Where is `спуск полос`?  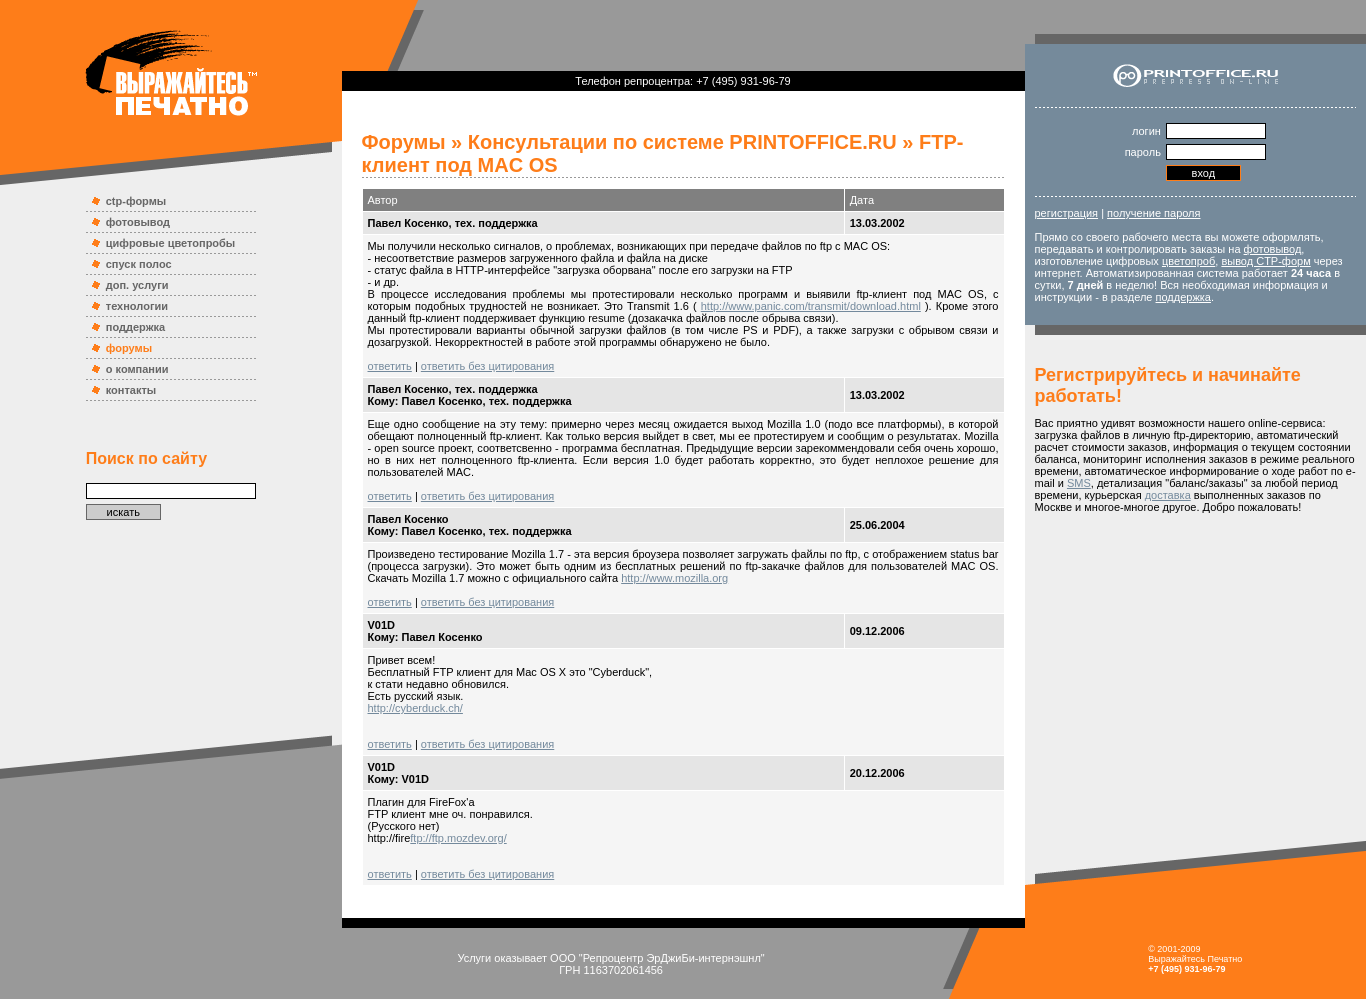
спуск полос is located at coordinates (139, 264).